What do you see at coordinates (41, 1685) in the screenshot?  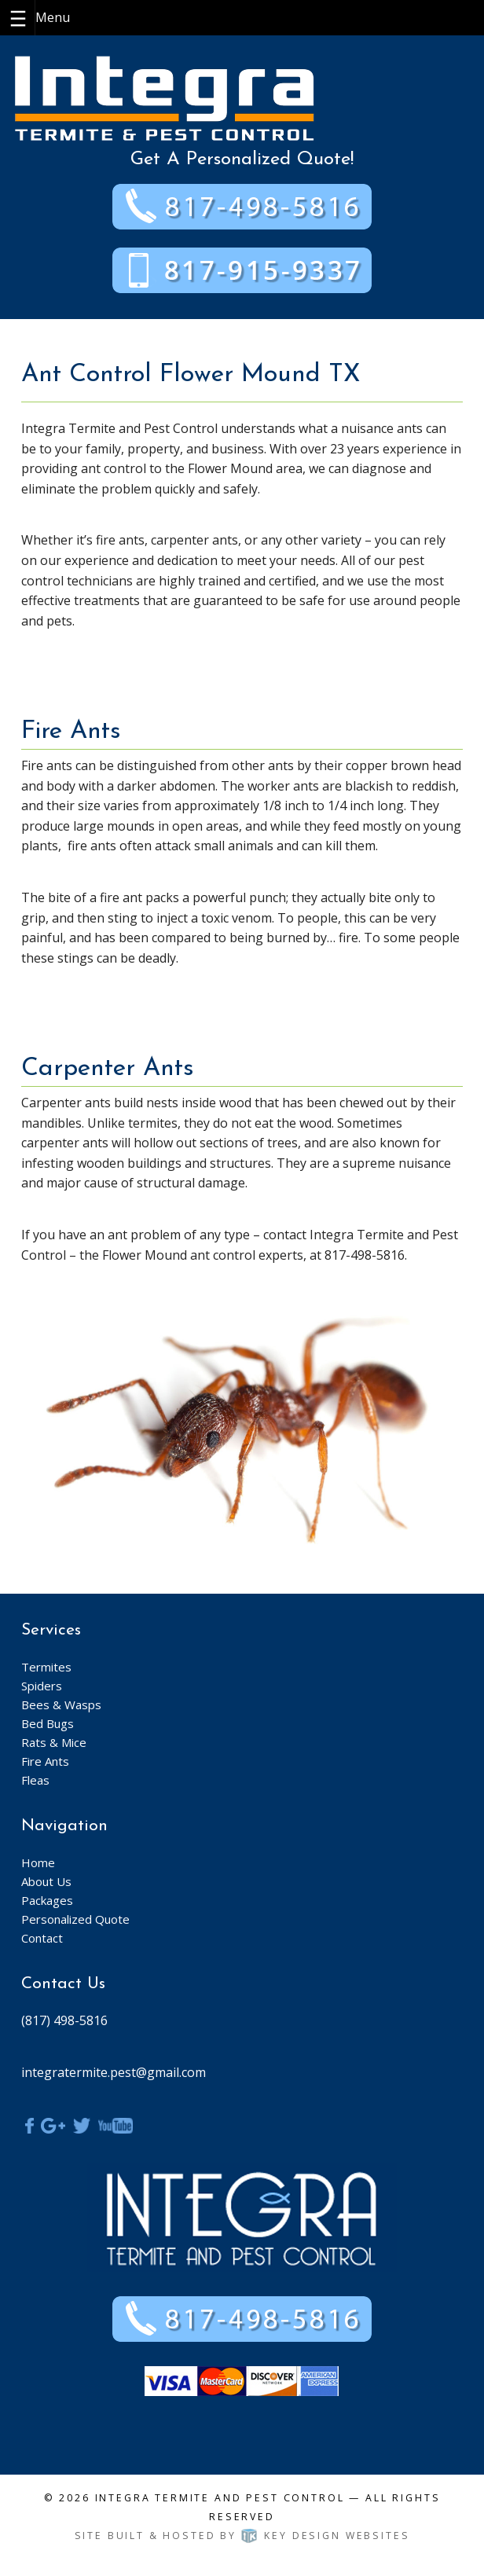 I see `Spiders` at bounding box center [41, 1685].